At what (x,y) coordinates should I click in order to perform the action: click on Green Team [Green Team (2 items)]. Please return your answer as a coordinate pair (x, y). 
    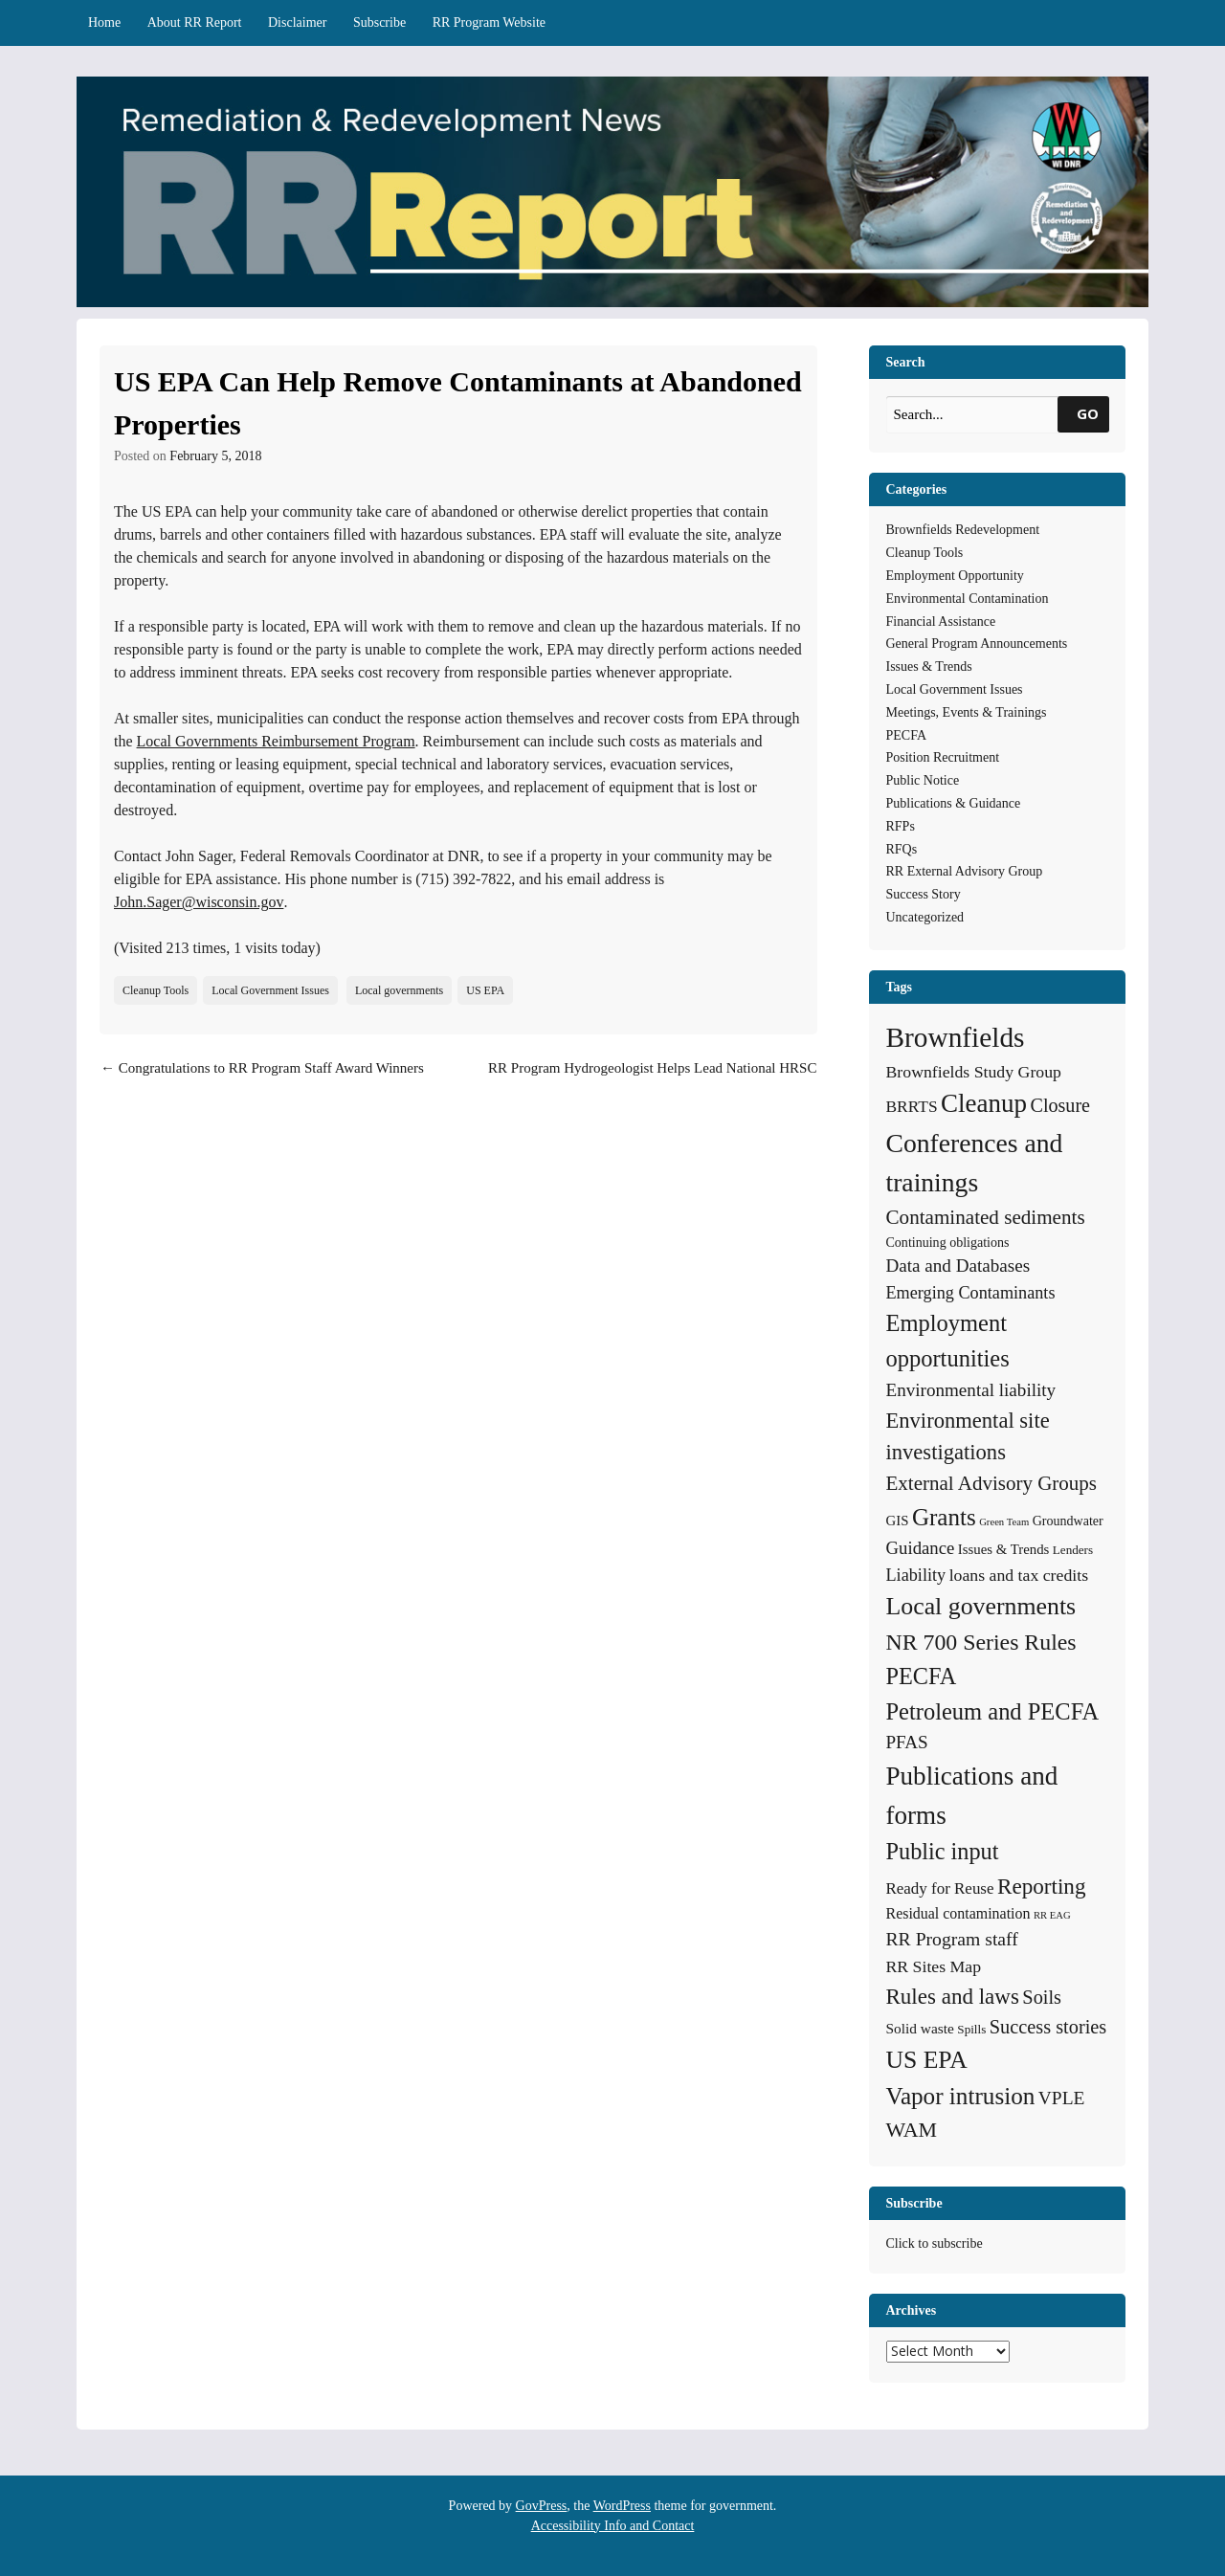
    Looking at the image, I should click on (1004, 1522).